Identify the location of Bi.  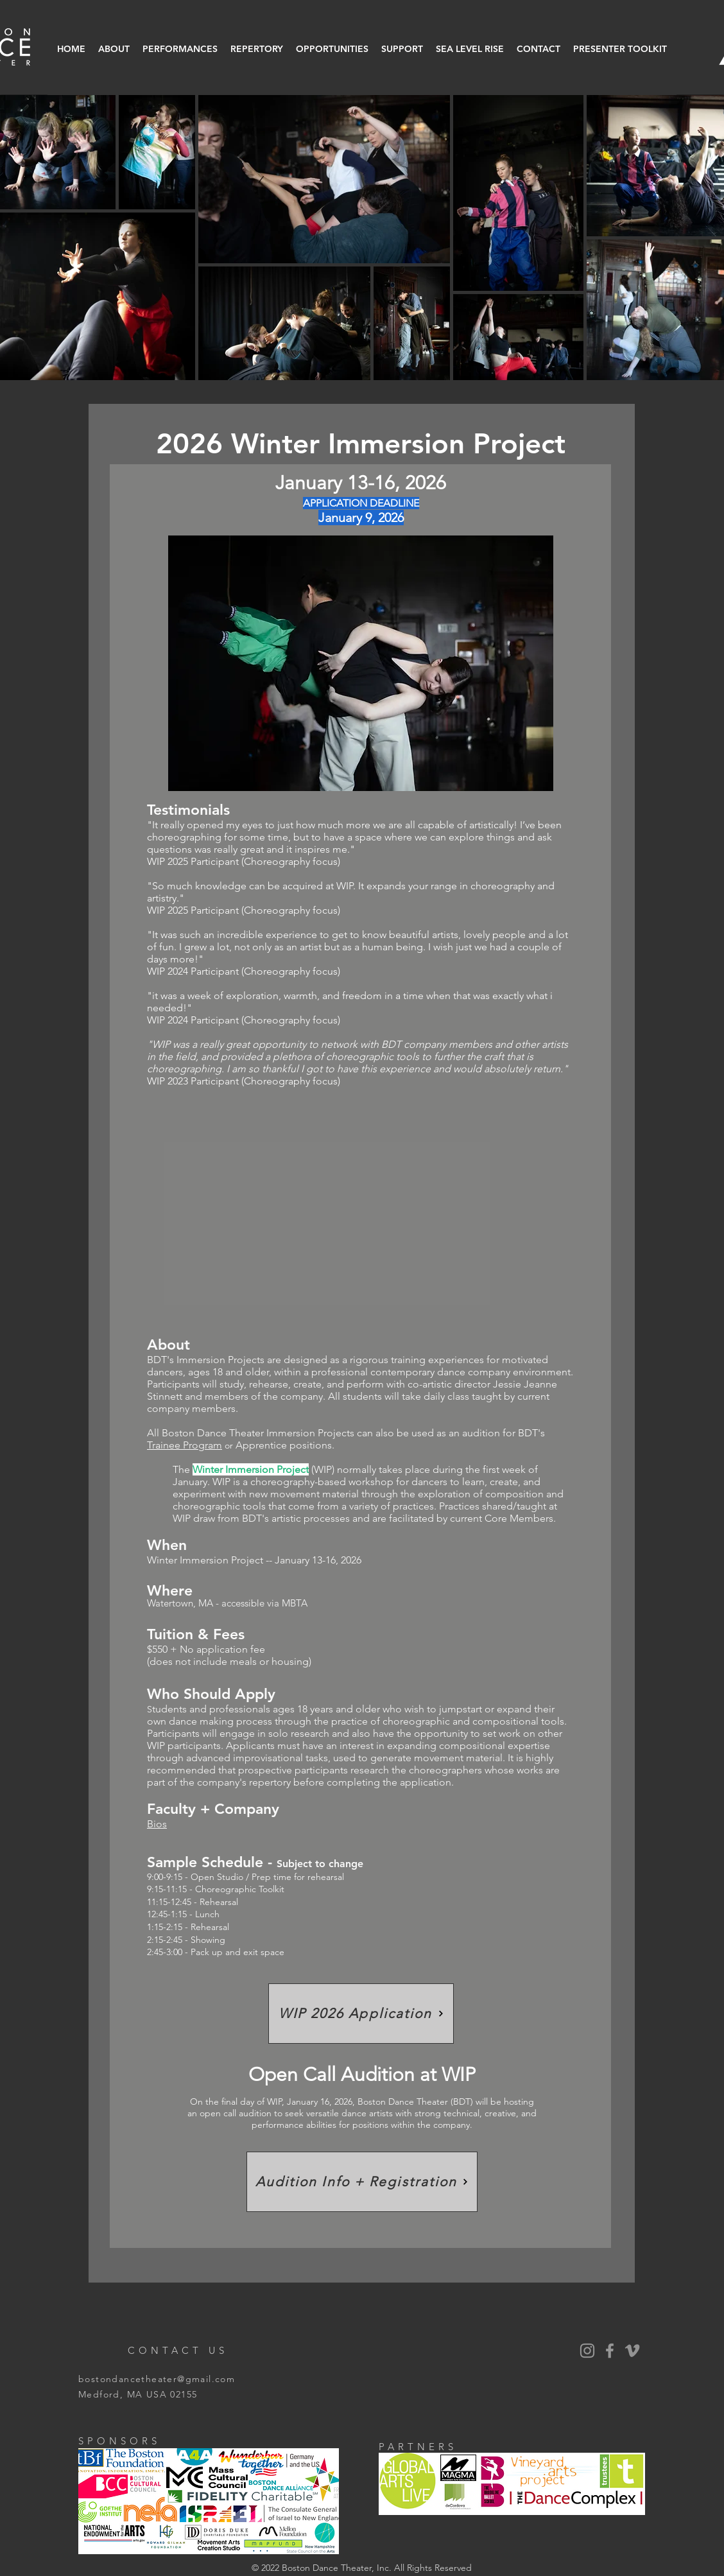
(151, 1824).